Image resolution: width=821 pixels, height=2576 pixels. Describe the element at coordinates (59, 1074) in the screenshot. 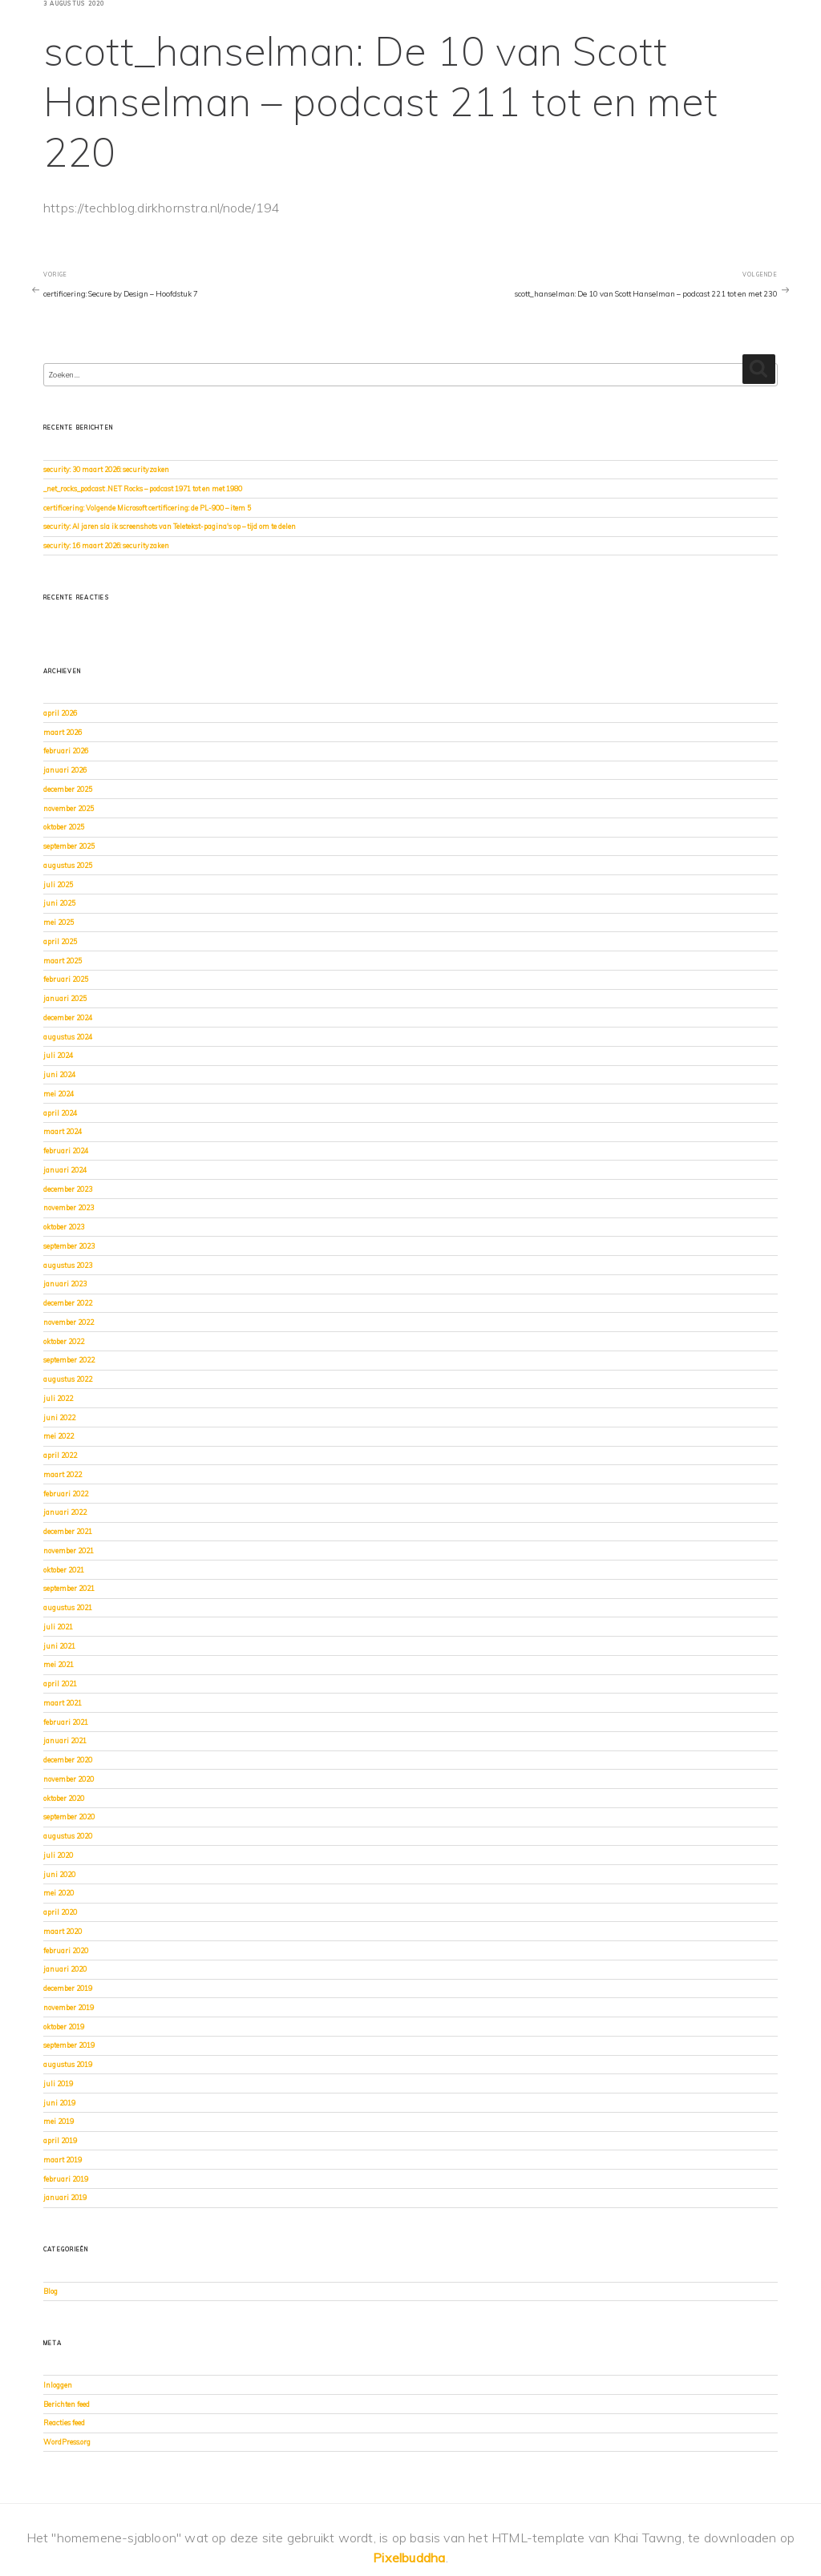

I see `juni 2024` at that location.